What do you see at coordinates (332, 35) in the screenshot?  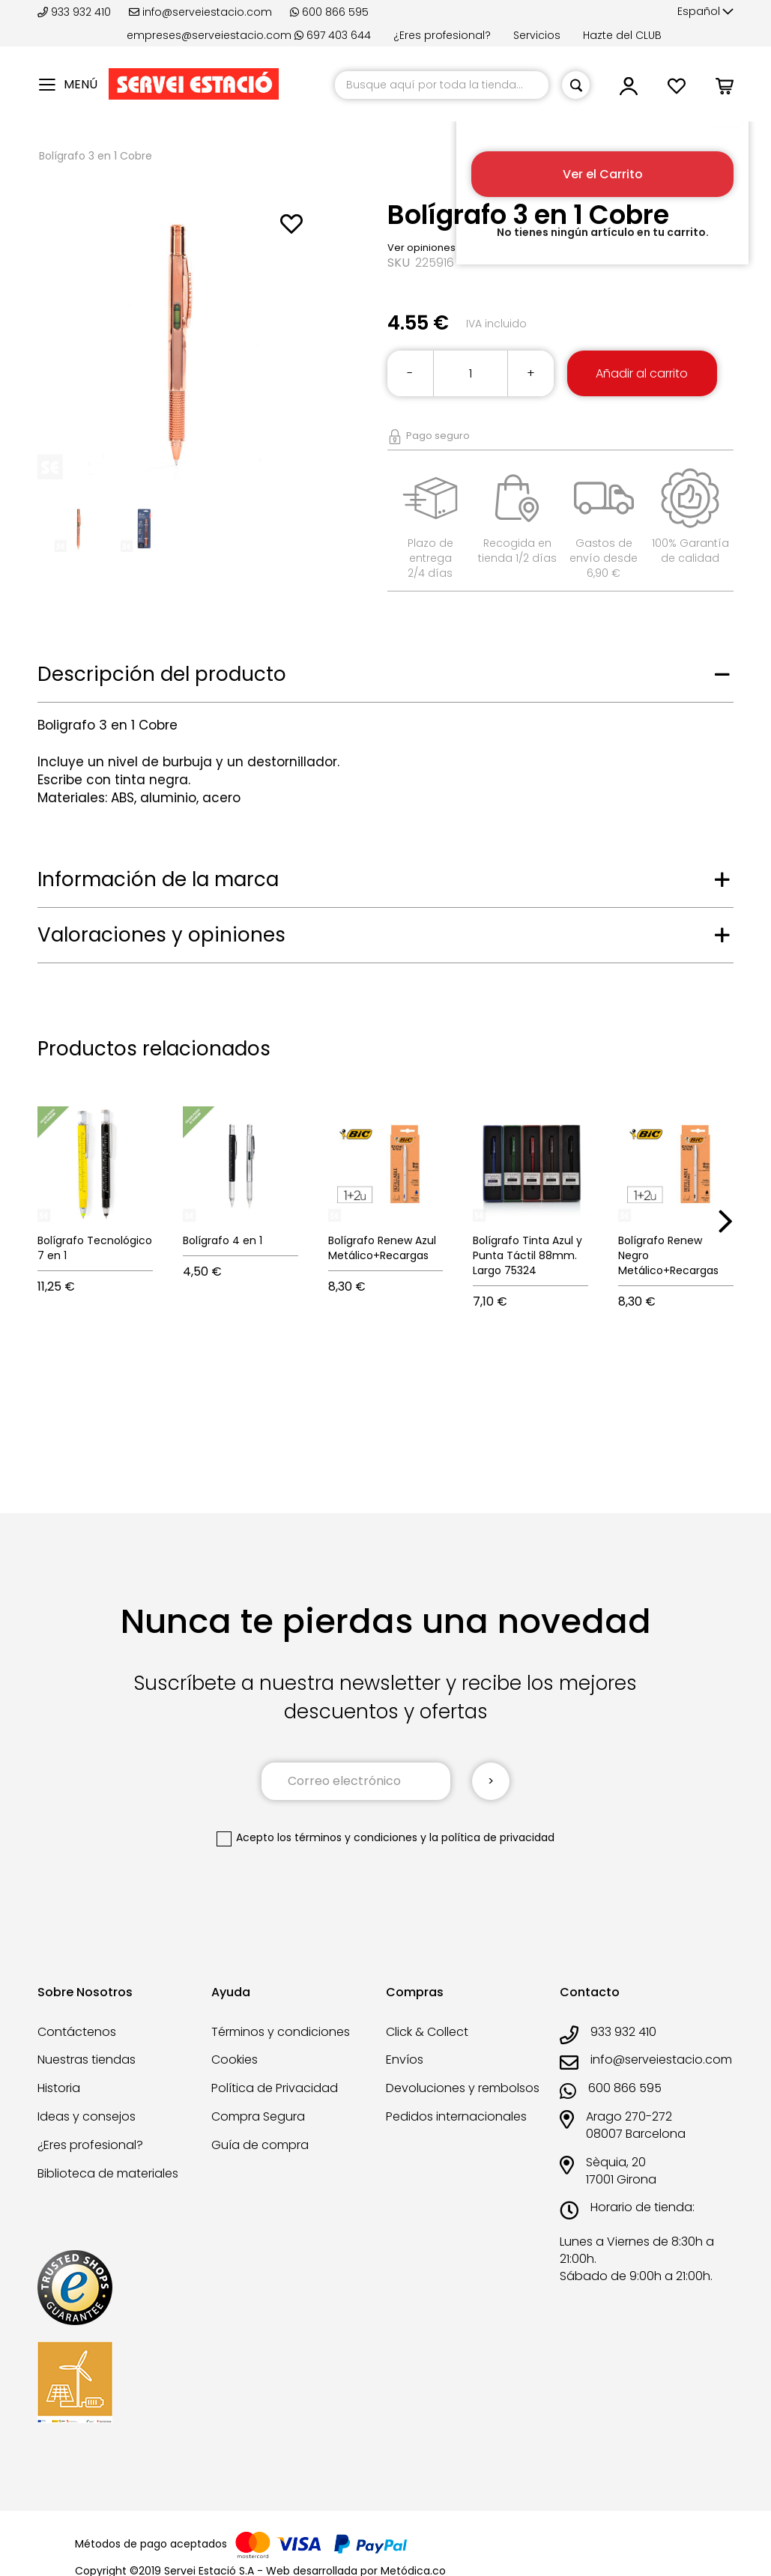 I see `697 403 644` at bounding box center [332, 35].